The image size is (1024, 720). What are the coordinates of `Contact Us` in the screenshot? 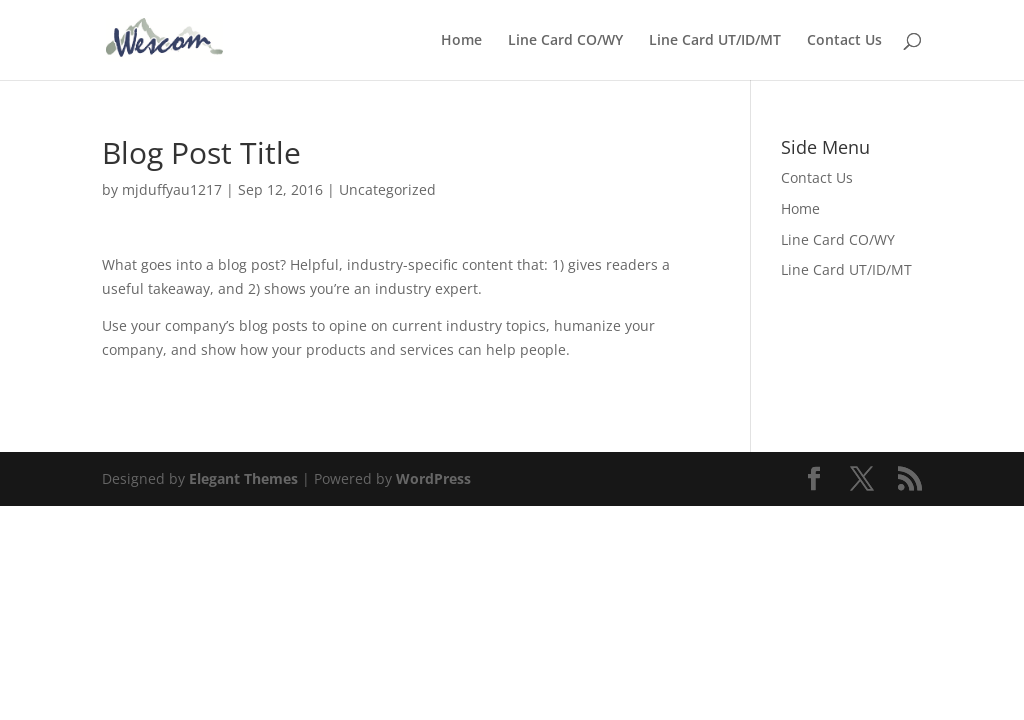 It's located at (844, 41).